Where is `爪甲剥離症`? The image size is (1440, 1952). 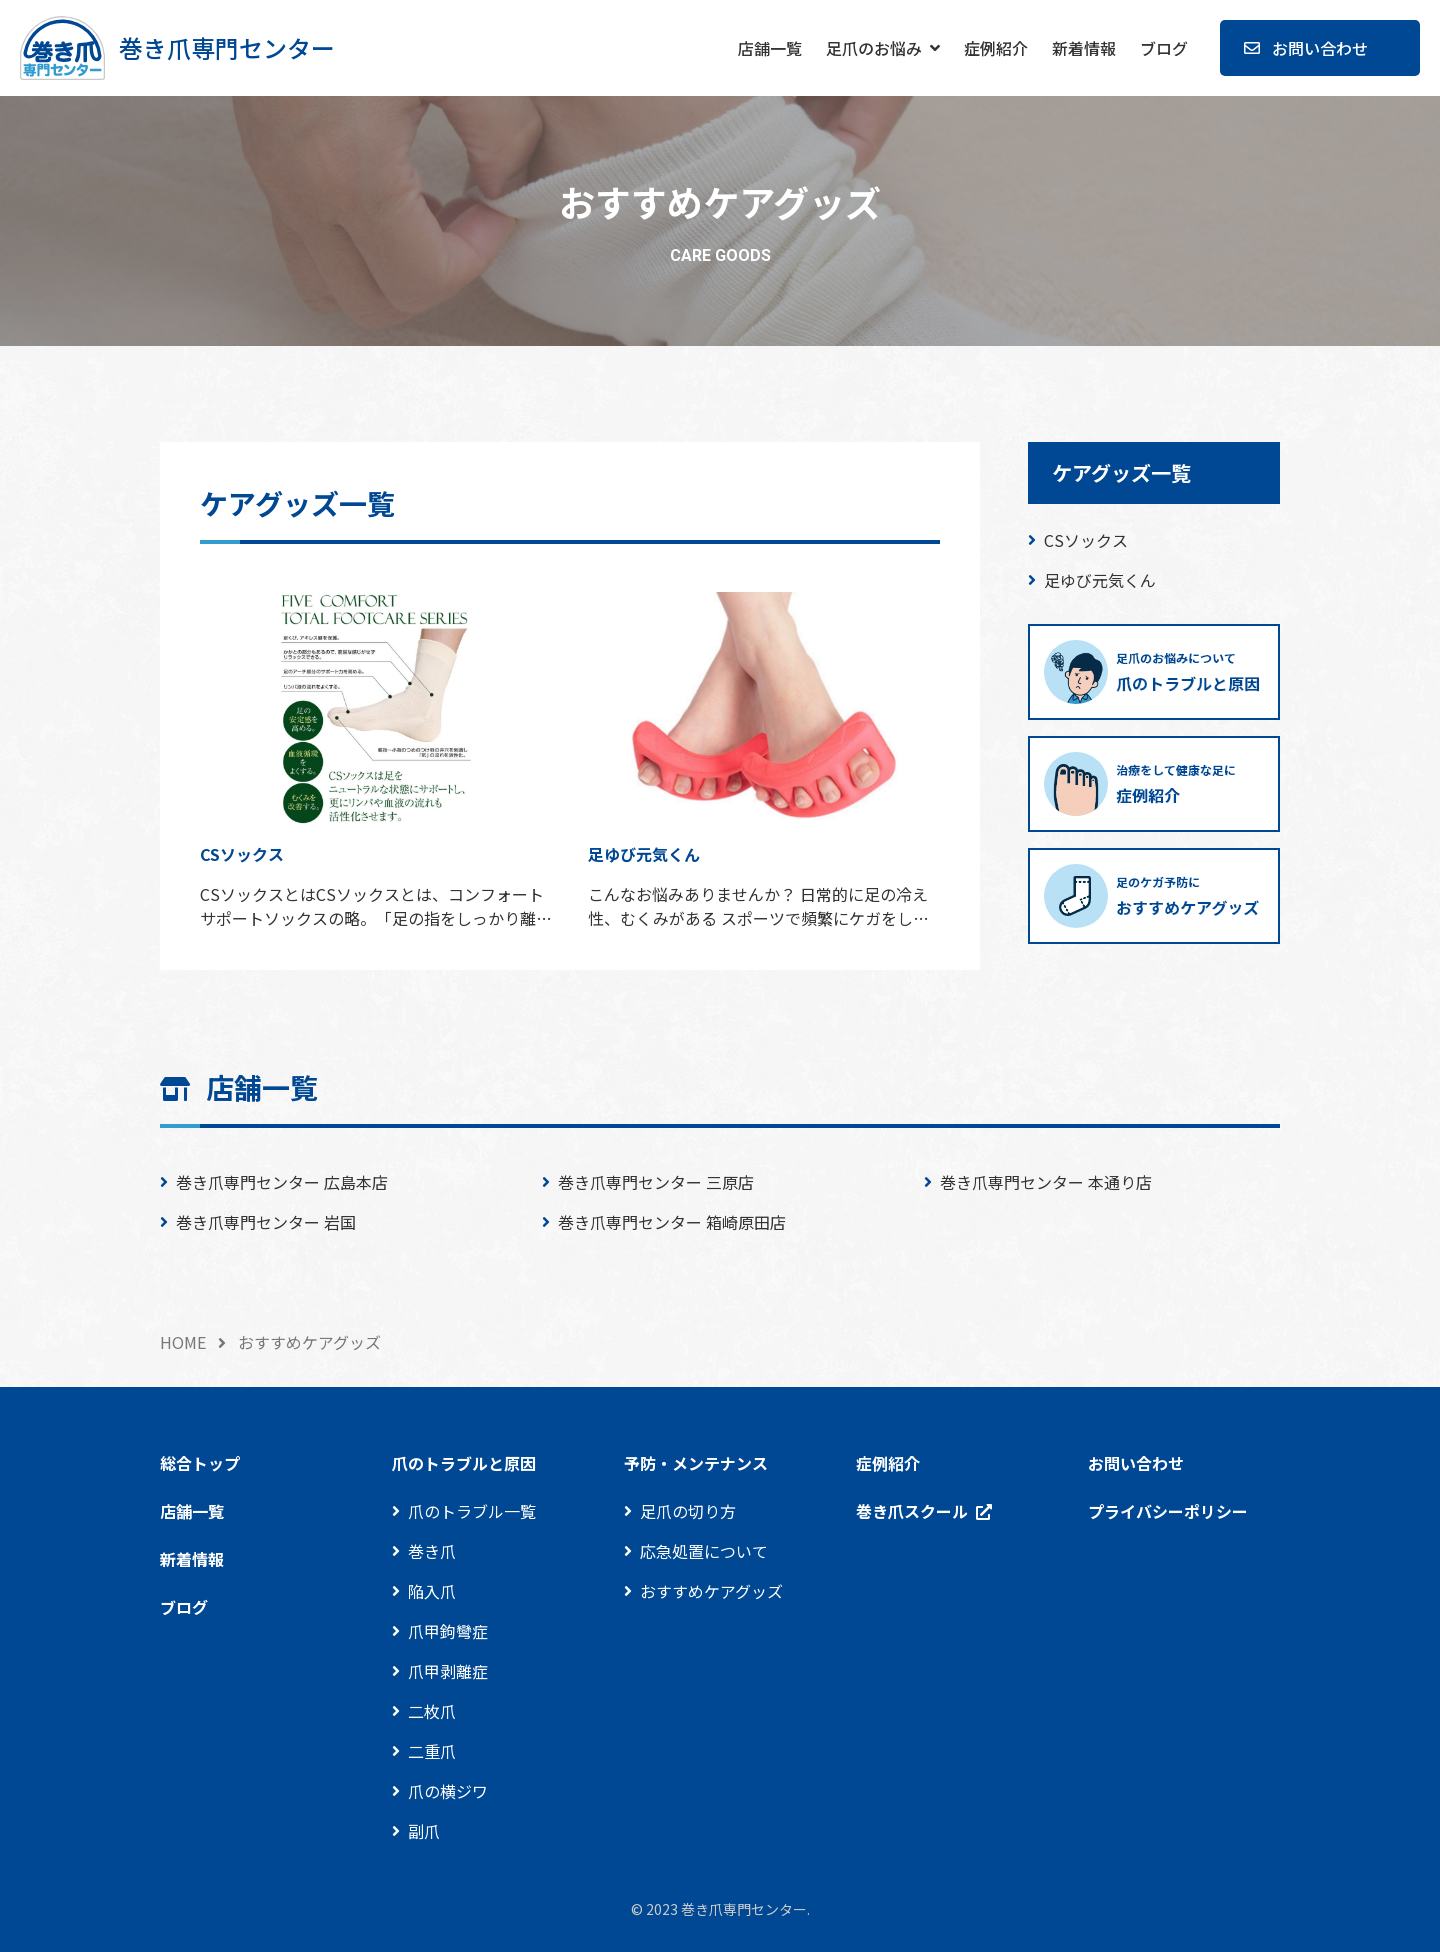 爪甲剥離症 is located at coordinates (448, 1671).